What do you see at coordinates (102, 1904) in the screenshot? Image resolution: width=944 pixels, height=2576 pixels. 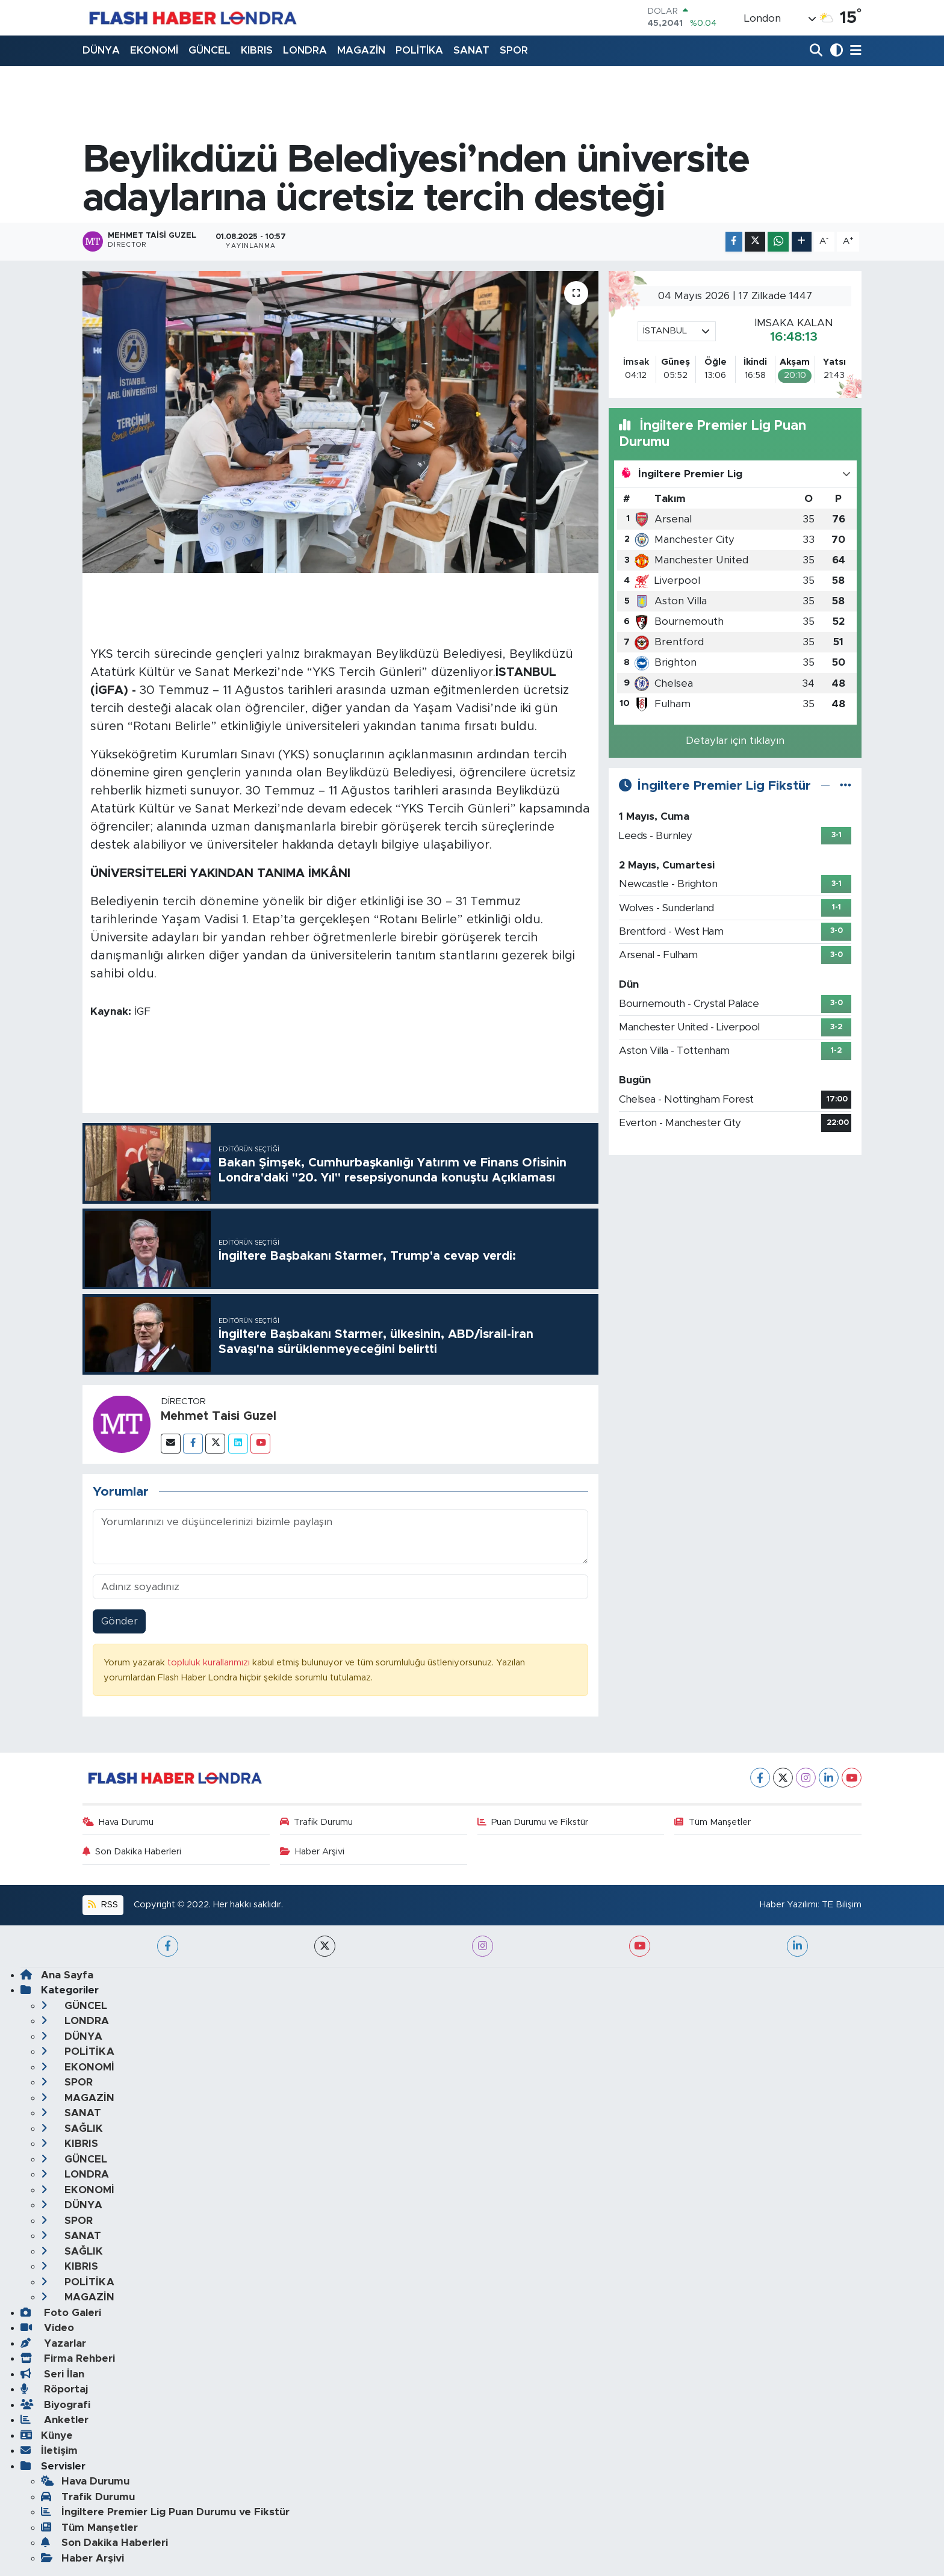 I see `RSS` at bounding box center [102, 1904].